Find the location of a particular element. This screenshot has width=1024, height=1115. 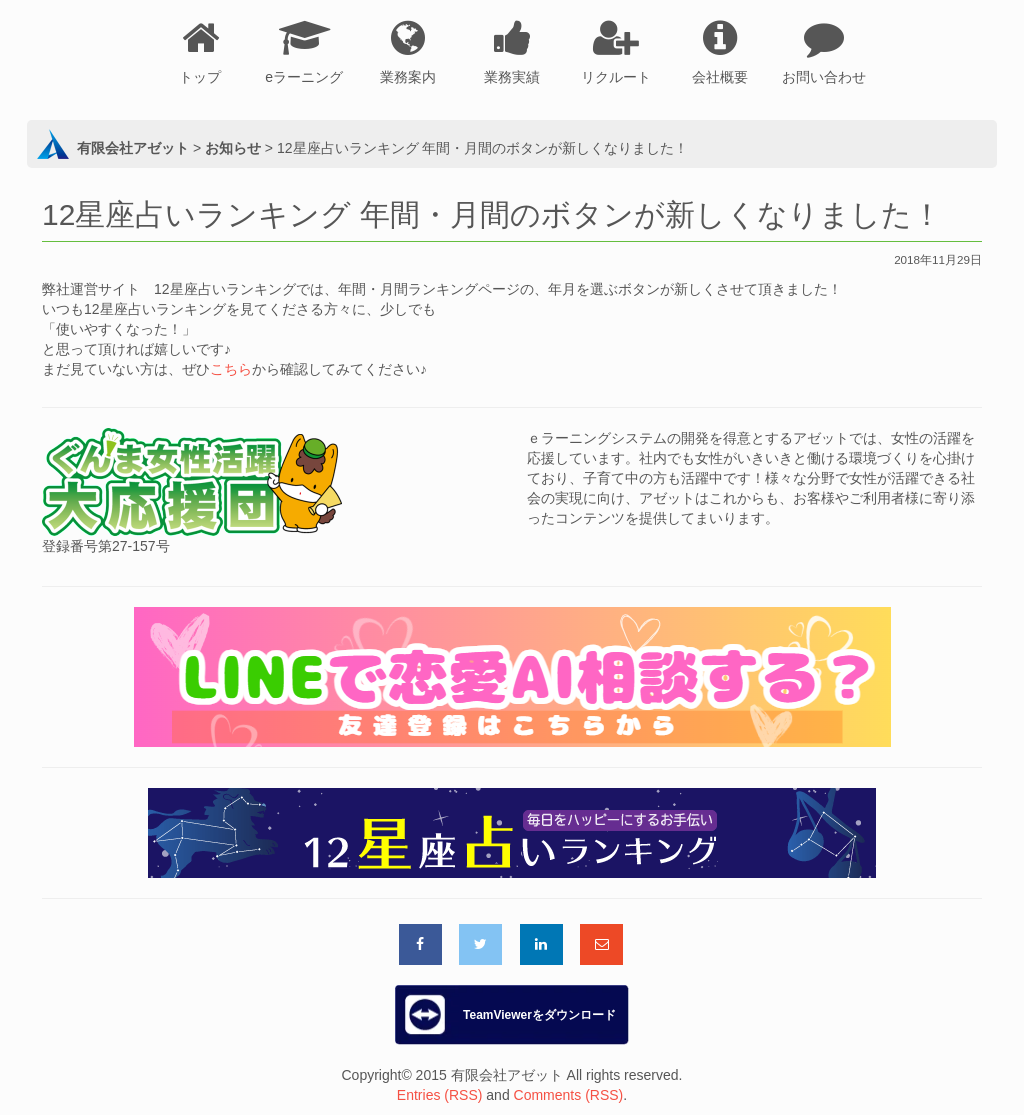

リクルート is located at coordinates (616, 77).